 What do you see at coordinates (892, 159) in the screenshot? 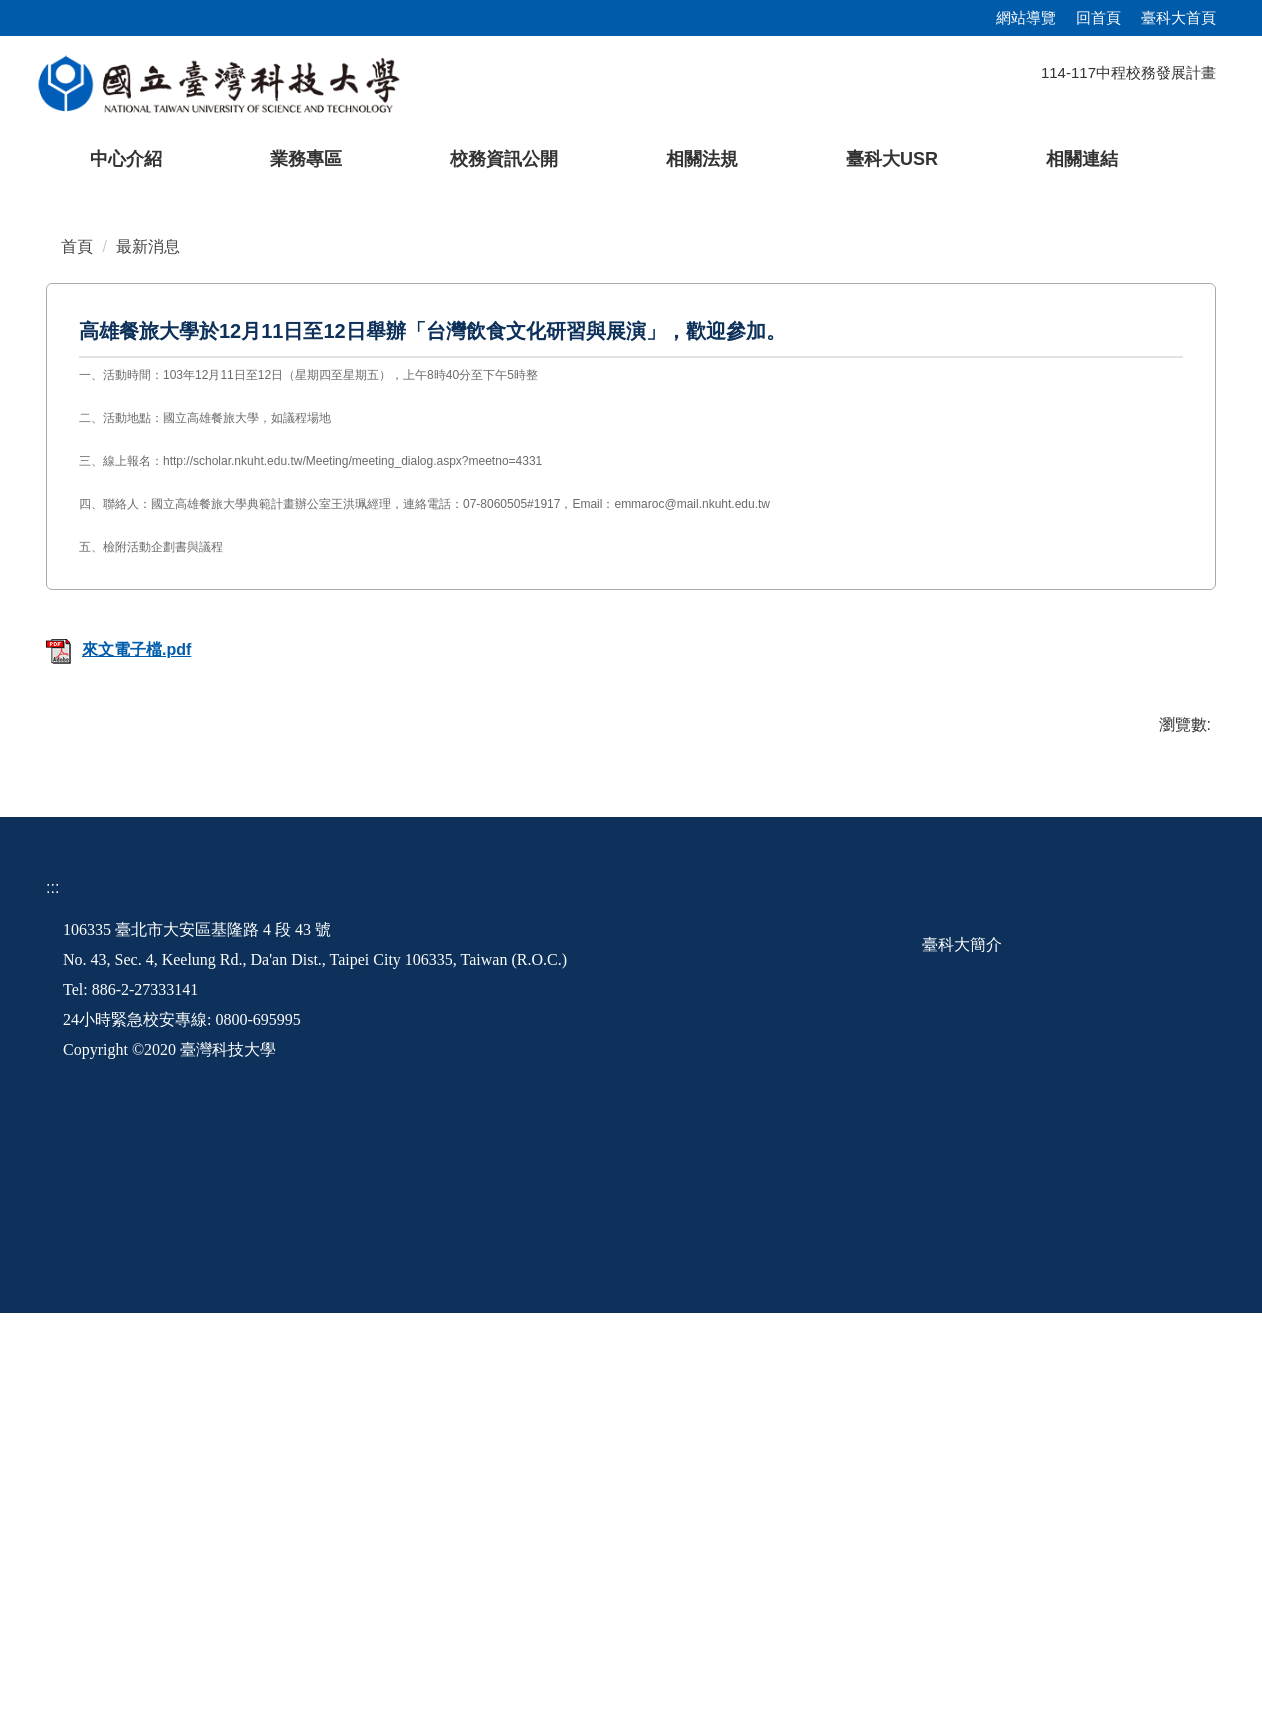
I see `臺科大USR` at bounding box center [892, 159].